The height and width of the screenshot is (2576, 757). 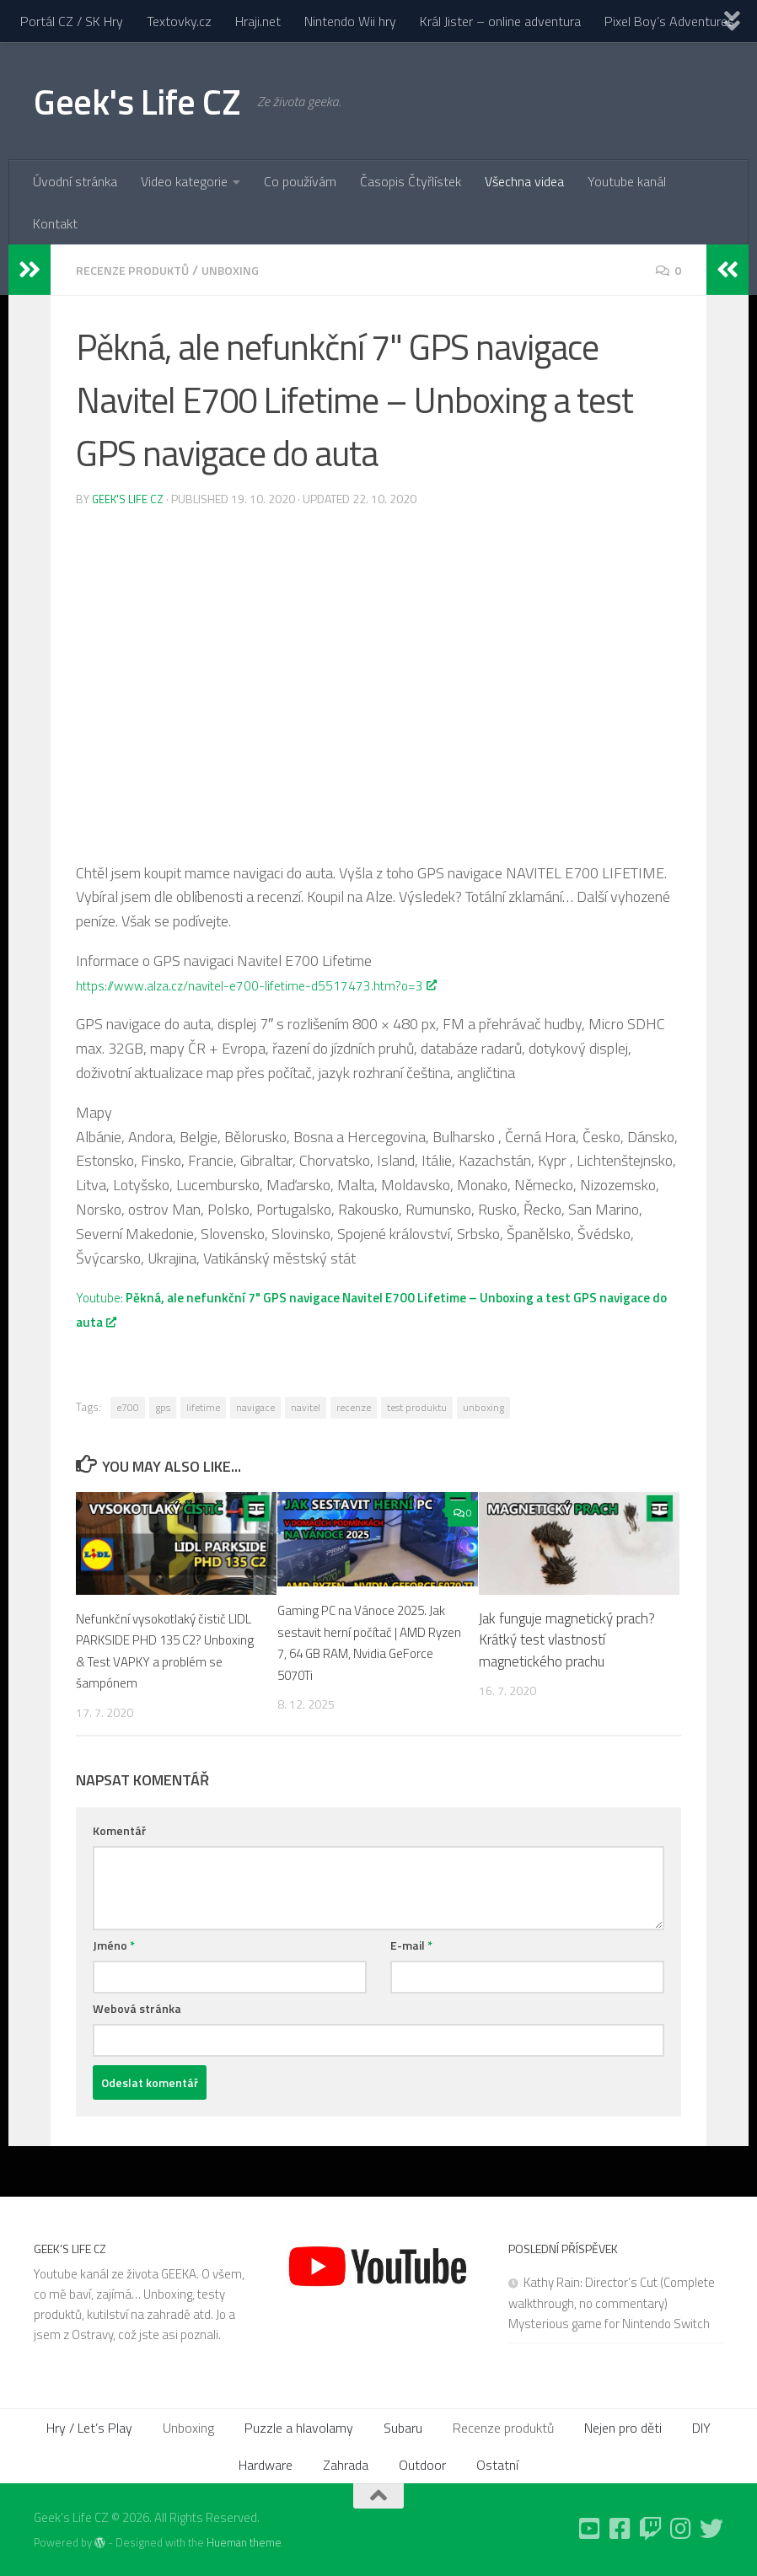 What do you see at coordinates (590, 2528) in the screenshot?
I see `[Follow us on Youtube-square]` at bounding box center [590, 2528].